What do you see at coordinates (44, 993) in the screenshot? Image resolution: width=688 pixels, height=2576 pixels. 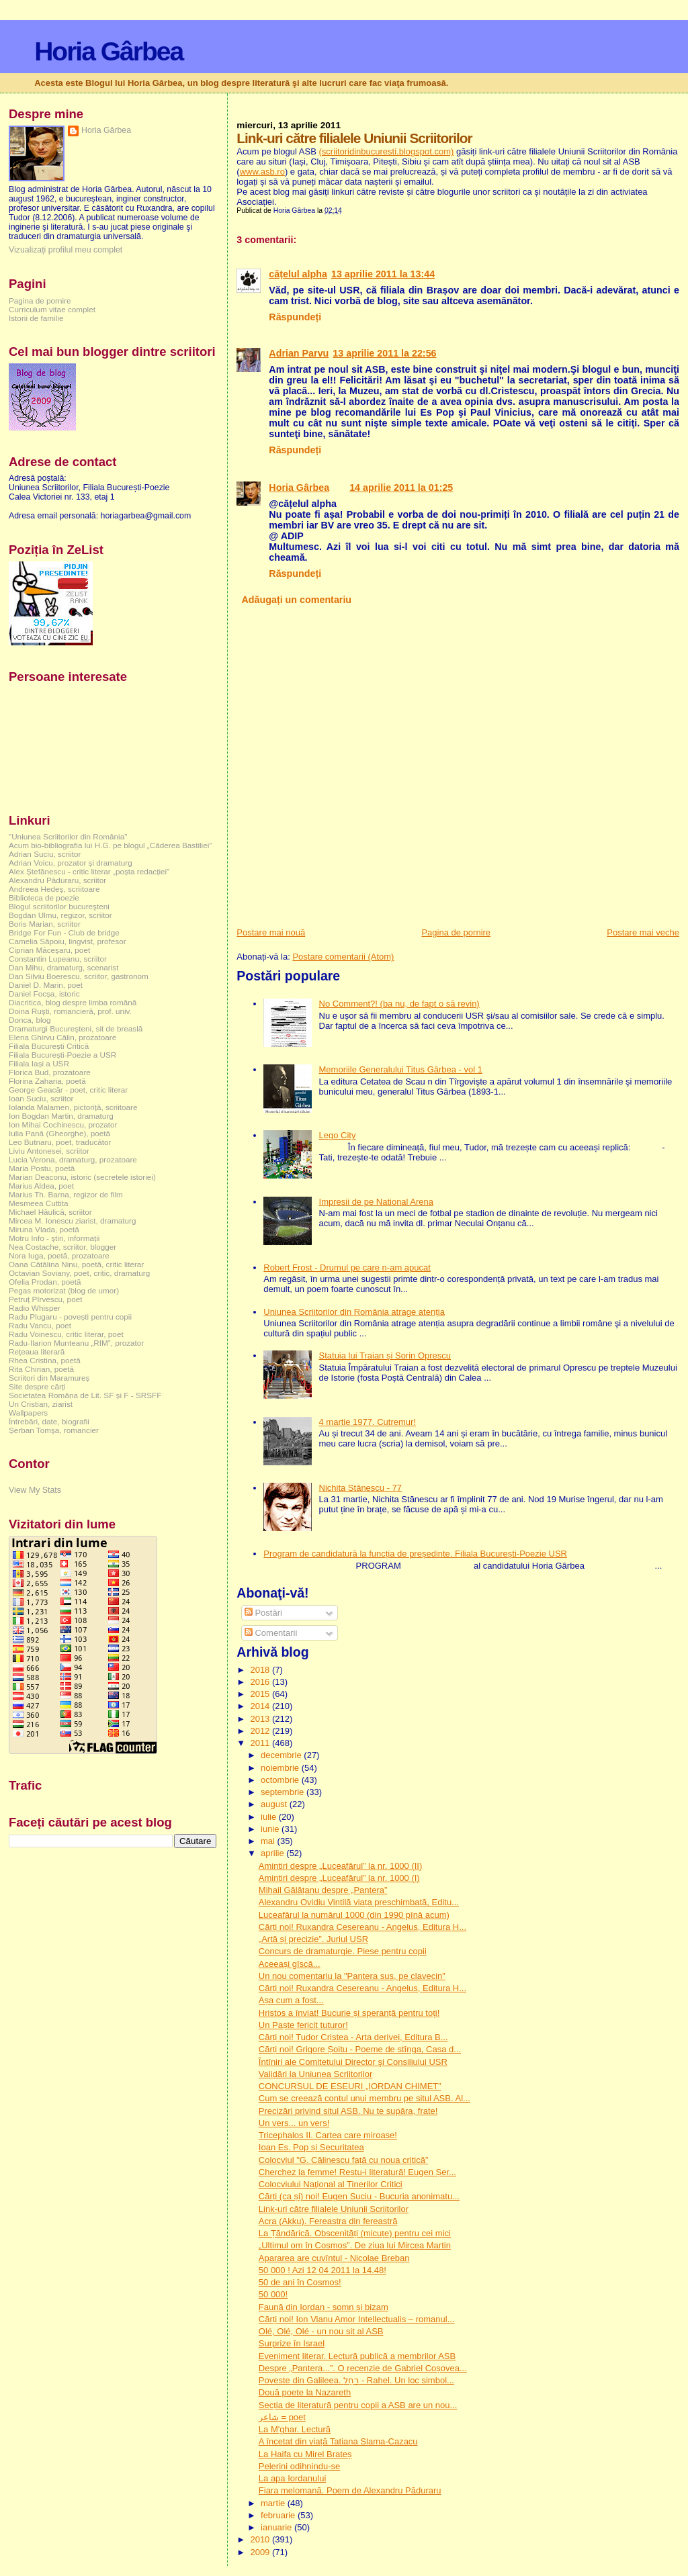 I see `Daniel Focșa, istoric` at bounding box center [44, 993].